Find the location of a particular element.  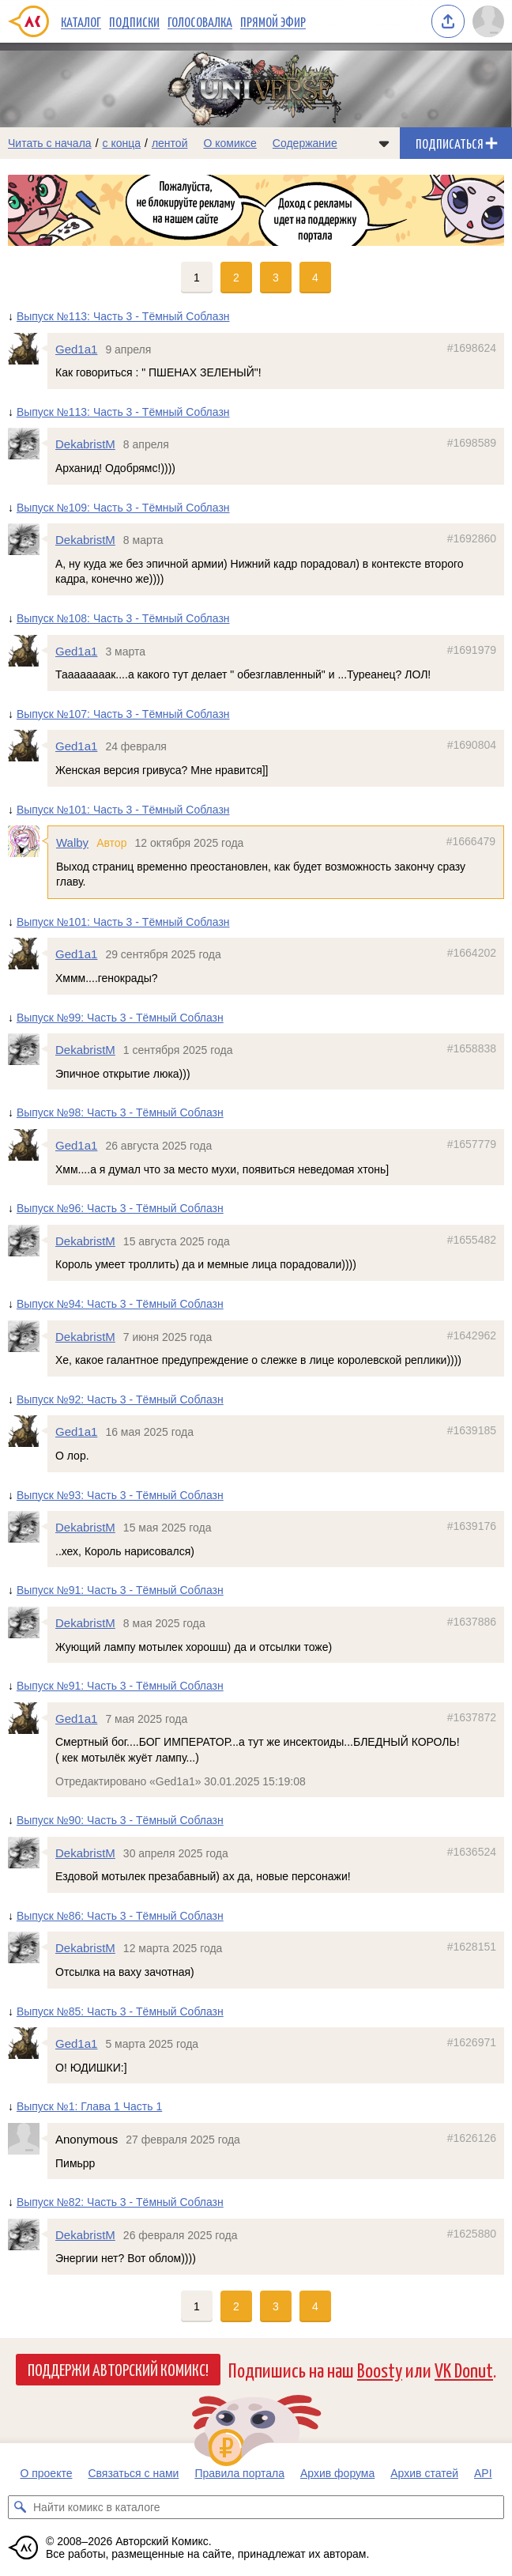

Архив статей is located at coordinates (424, 2473).